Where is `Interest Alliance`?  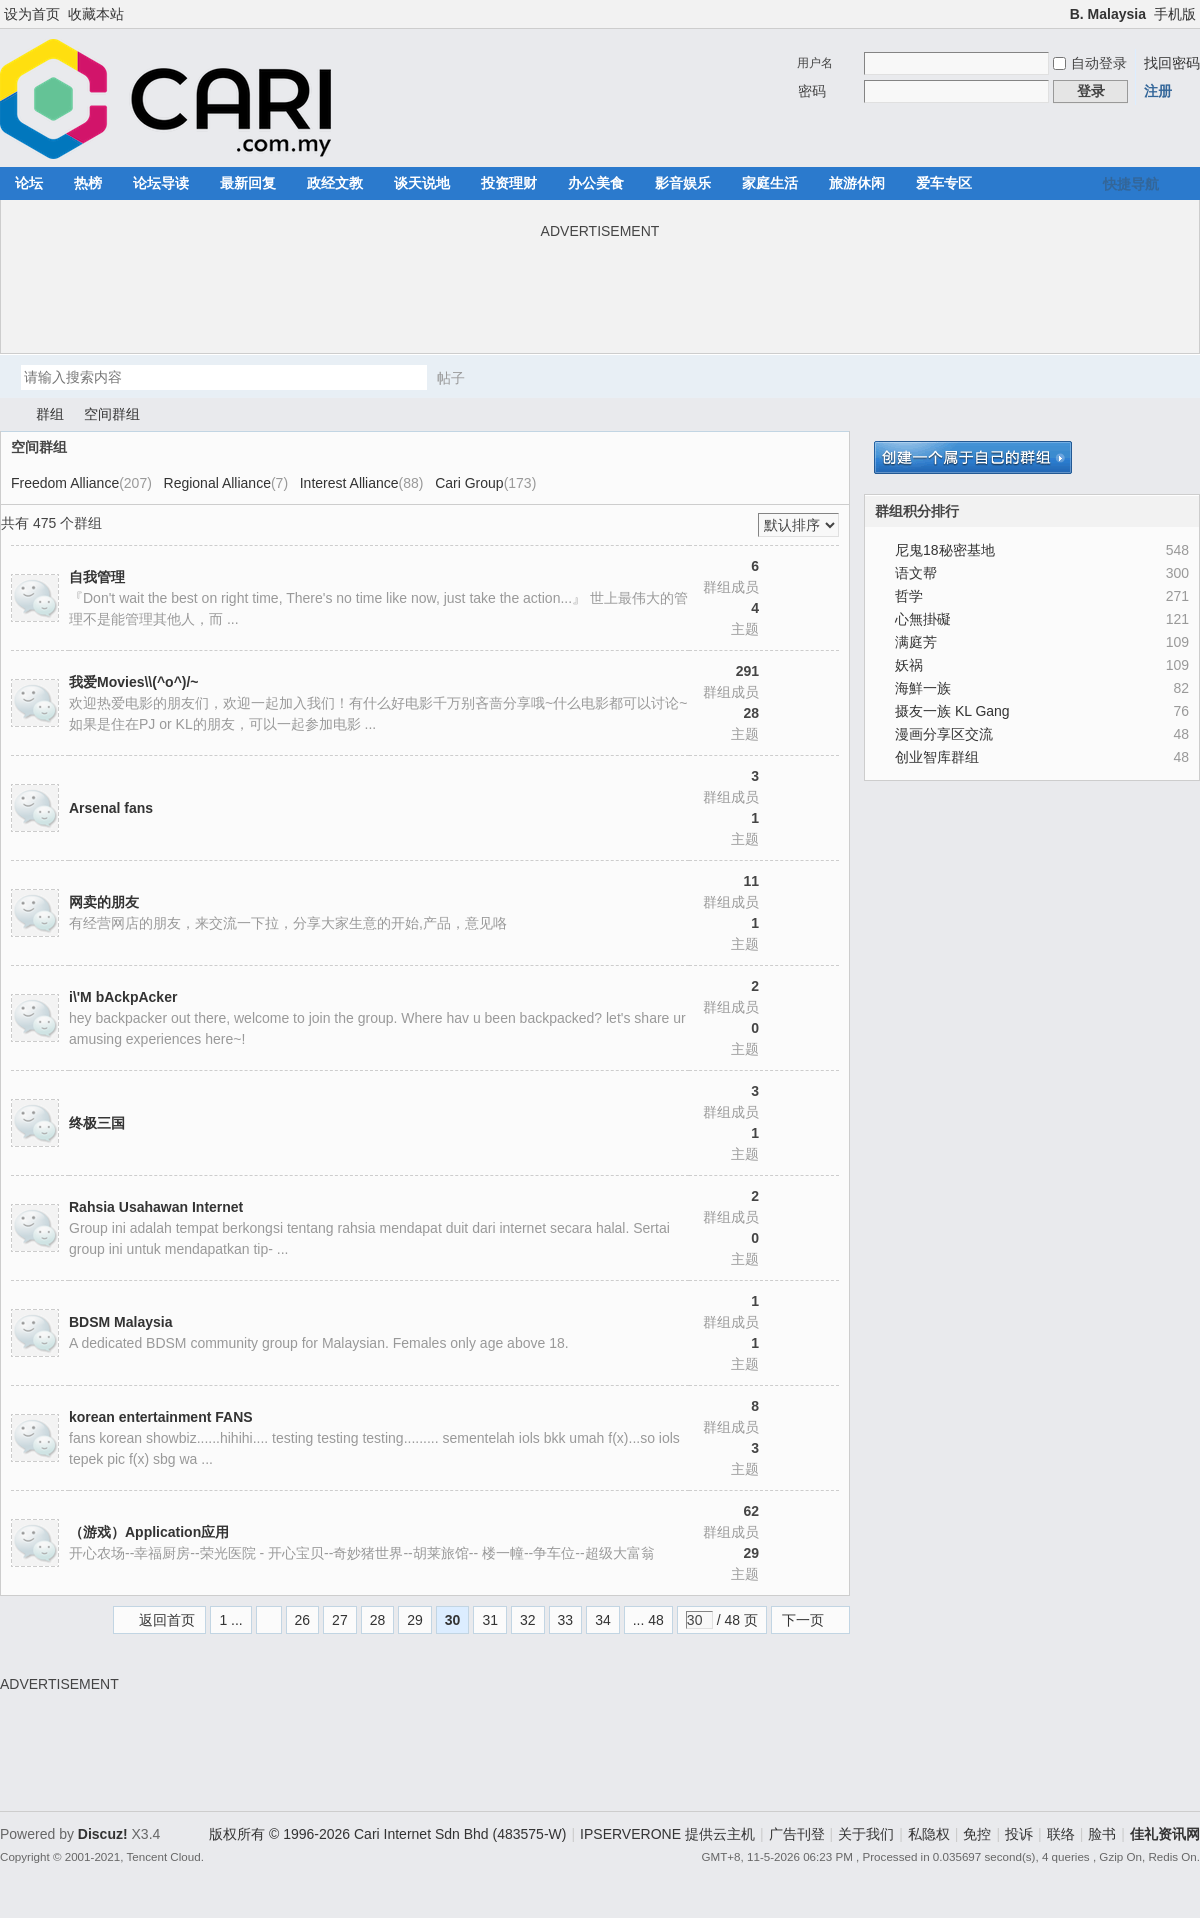 Interest Alliance is located at coordinates (349, 483).